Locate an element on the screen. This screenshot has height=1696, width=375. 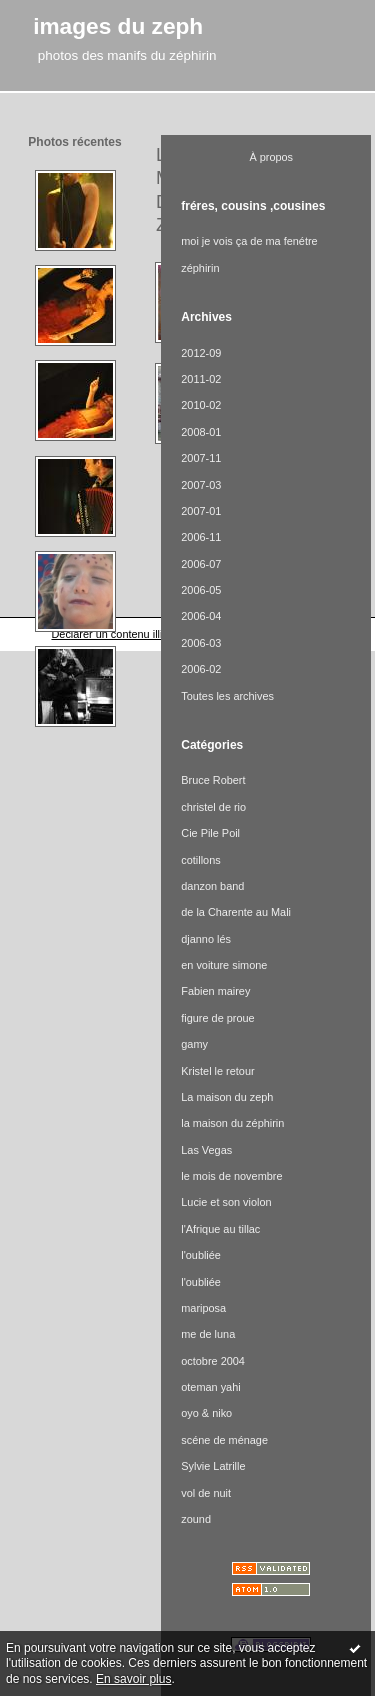
vol de nuit is located at coordinates (206, 1493).